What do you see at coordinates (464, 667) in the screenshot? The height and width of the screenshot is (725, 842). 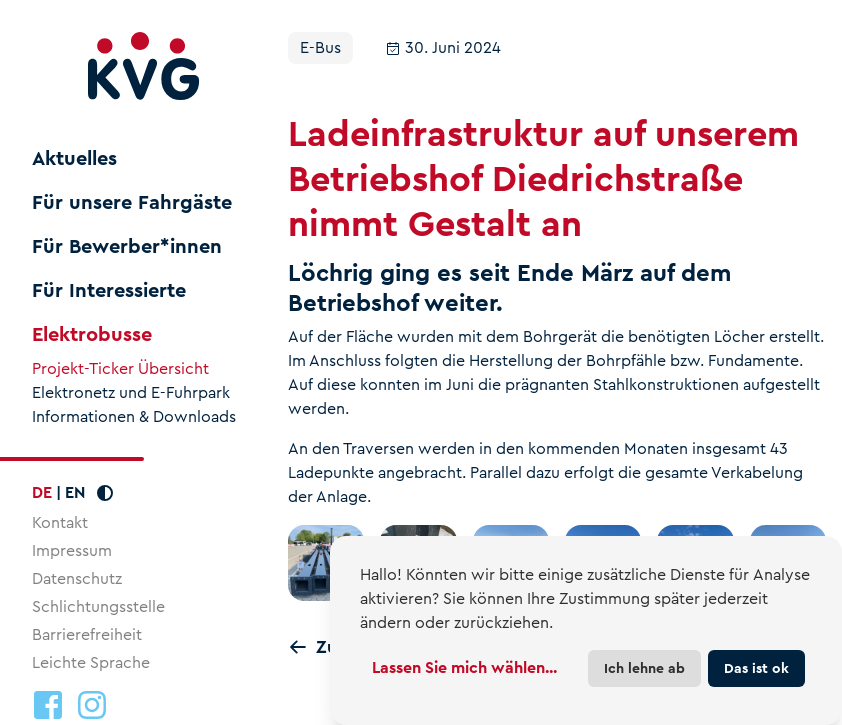 I see `Lassen Sie mich wählen...` at bounding box center [464, 667].